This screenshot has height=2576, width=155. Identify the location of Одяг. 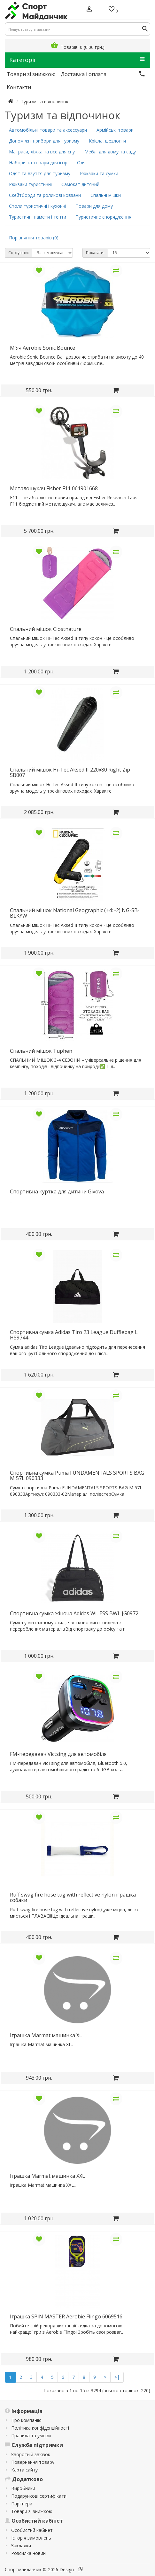
(82, 162).